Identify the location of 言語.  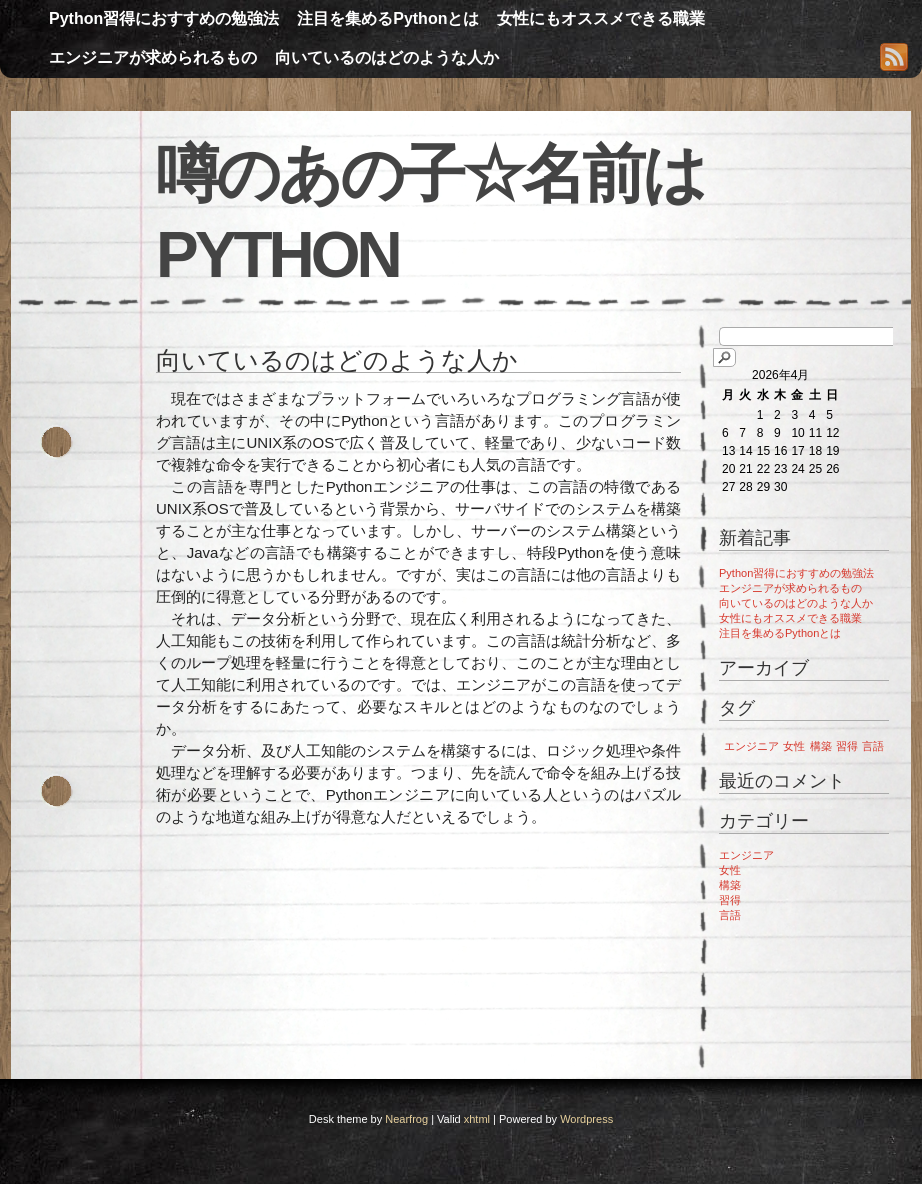
(730, 915).